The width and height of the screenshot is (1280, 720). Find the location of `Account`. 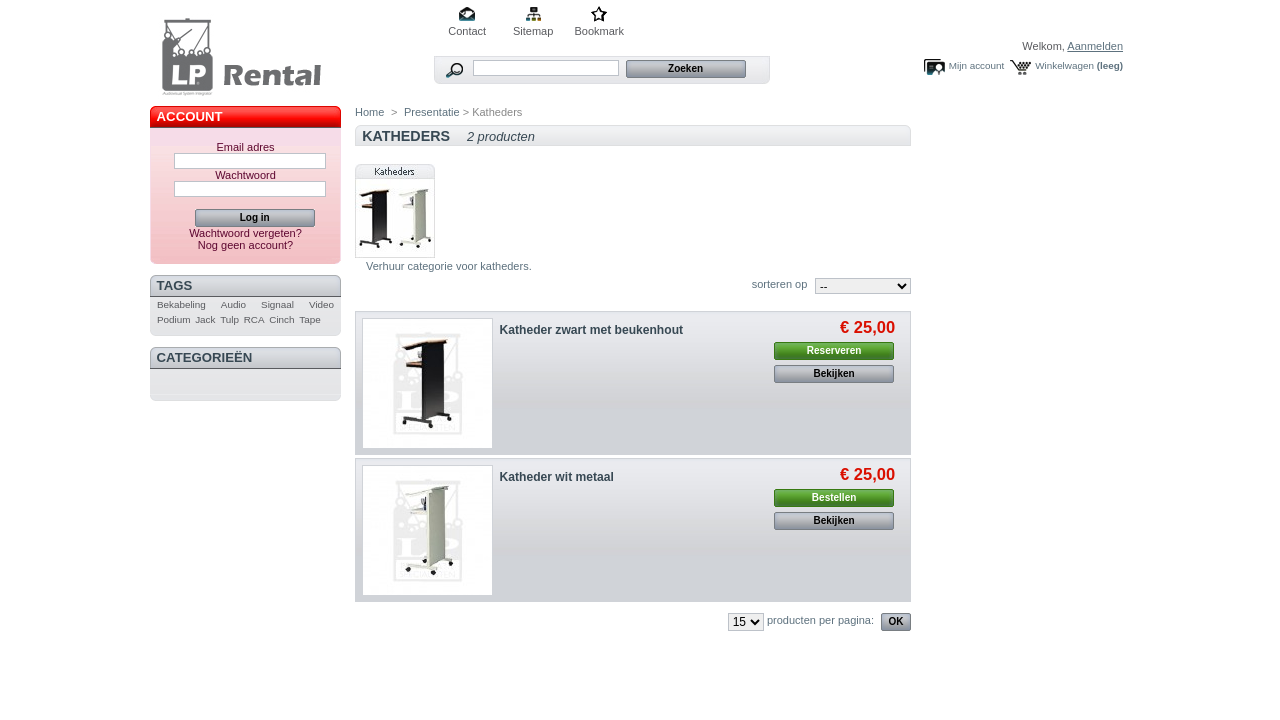

Account is located at coordinates (190, 116).